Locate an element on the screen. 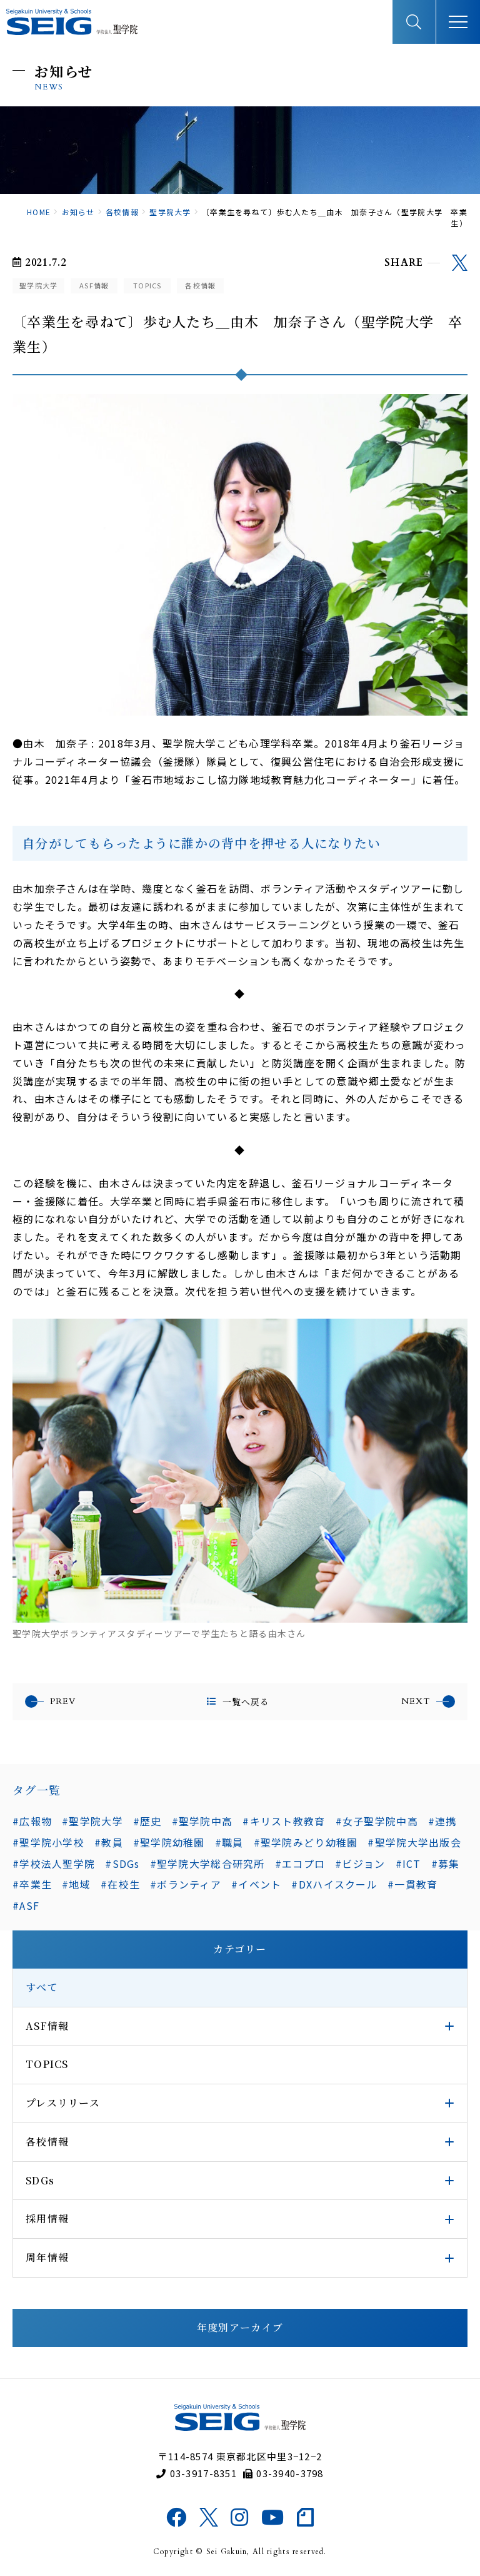 The image size is (480, 2576). #女子聖学院中高 is located at coordinates (377, 1820).